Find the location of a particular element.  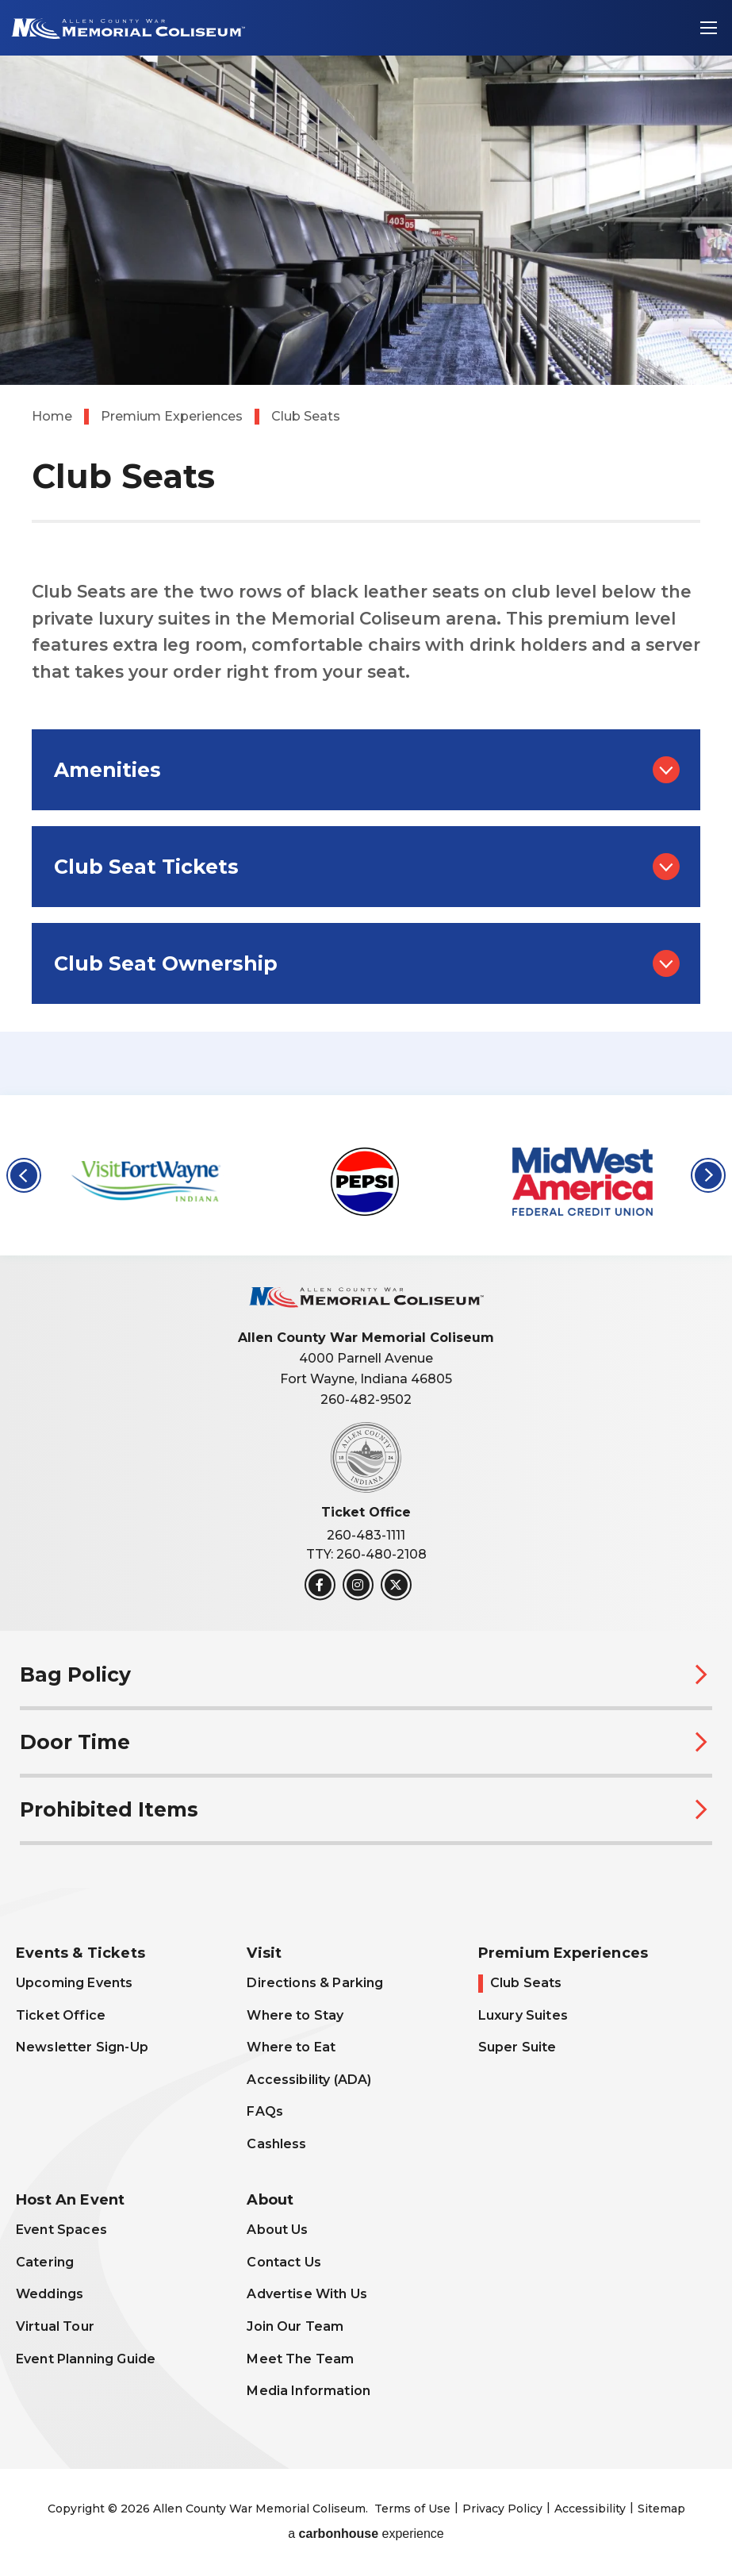

[Instagram] is located at coordinates (358, 1585).